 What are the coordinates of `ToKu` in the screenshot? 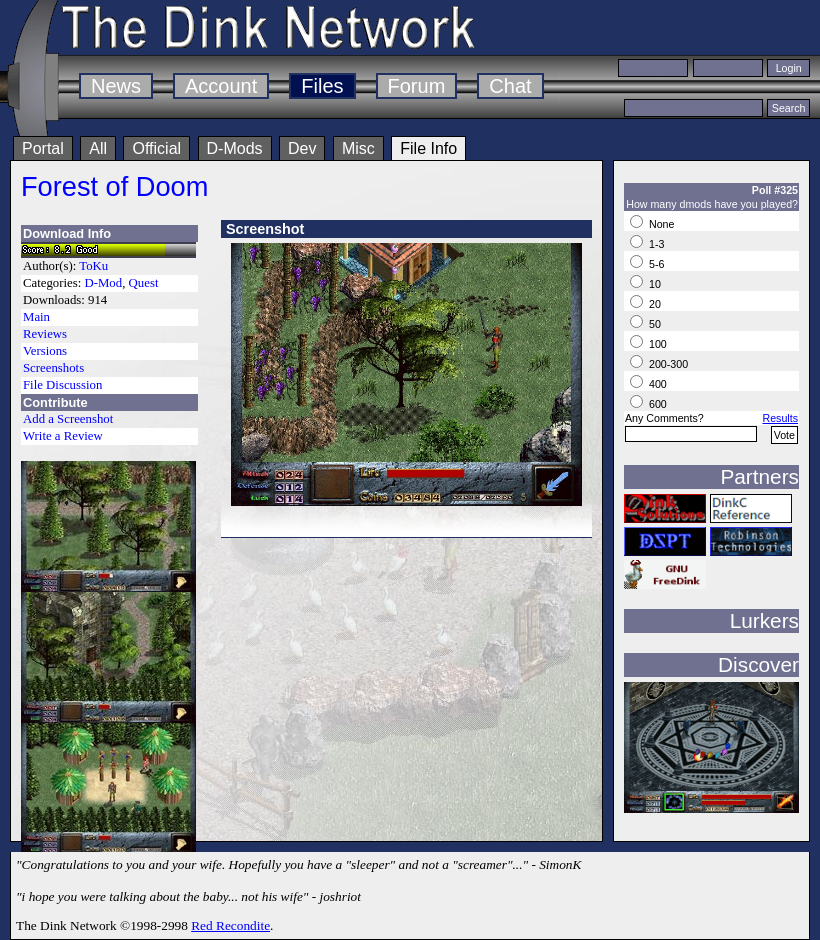 It's located at (93, 266).